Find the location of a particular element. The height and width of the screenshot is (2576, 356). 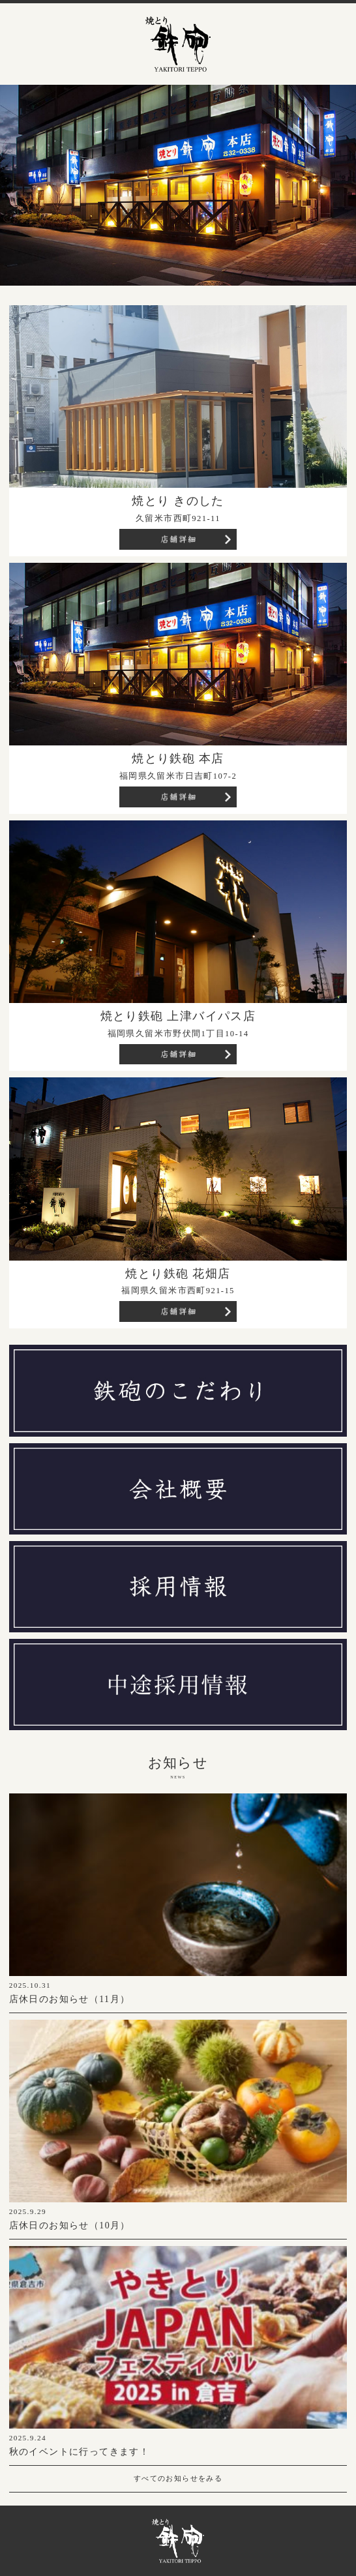

すべてのお知らせをみる is located at coordinates (178, 2478).